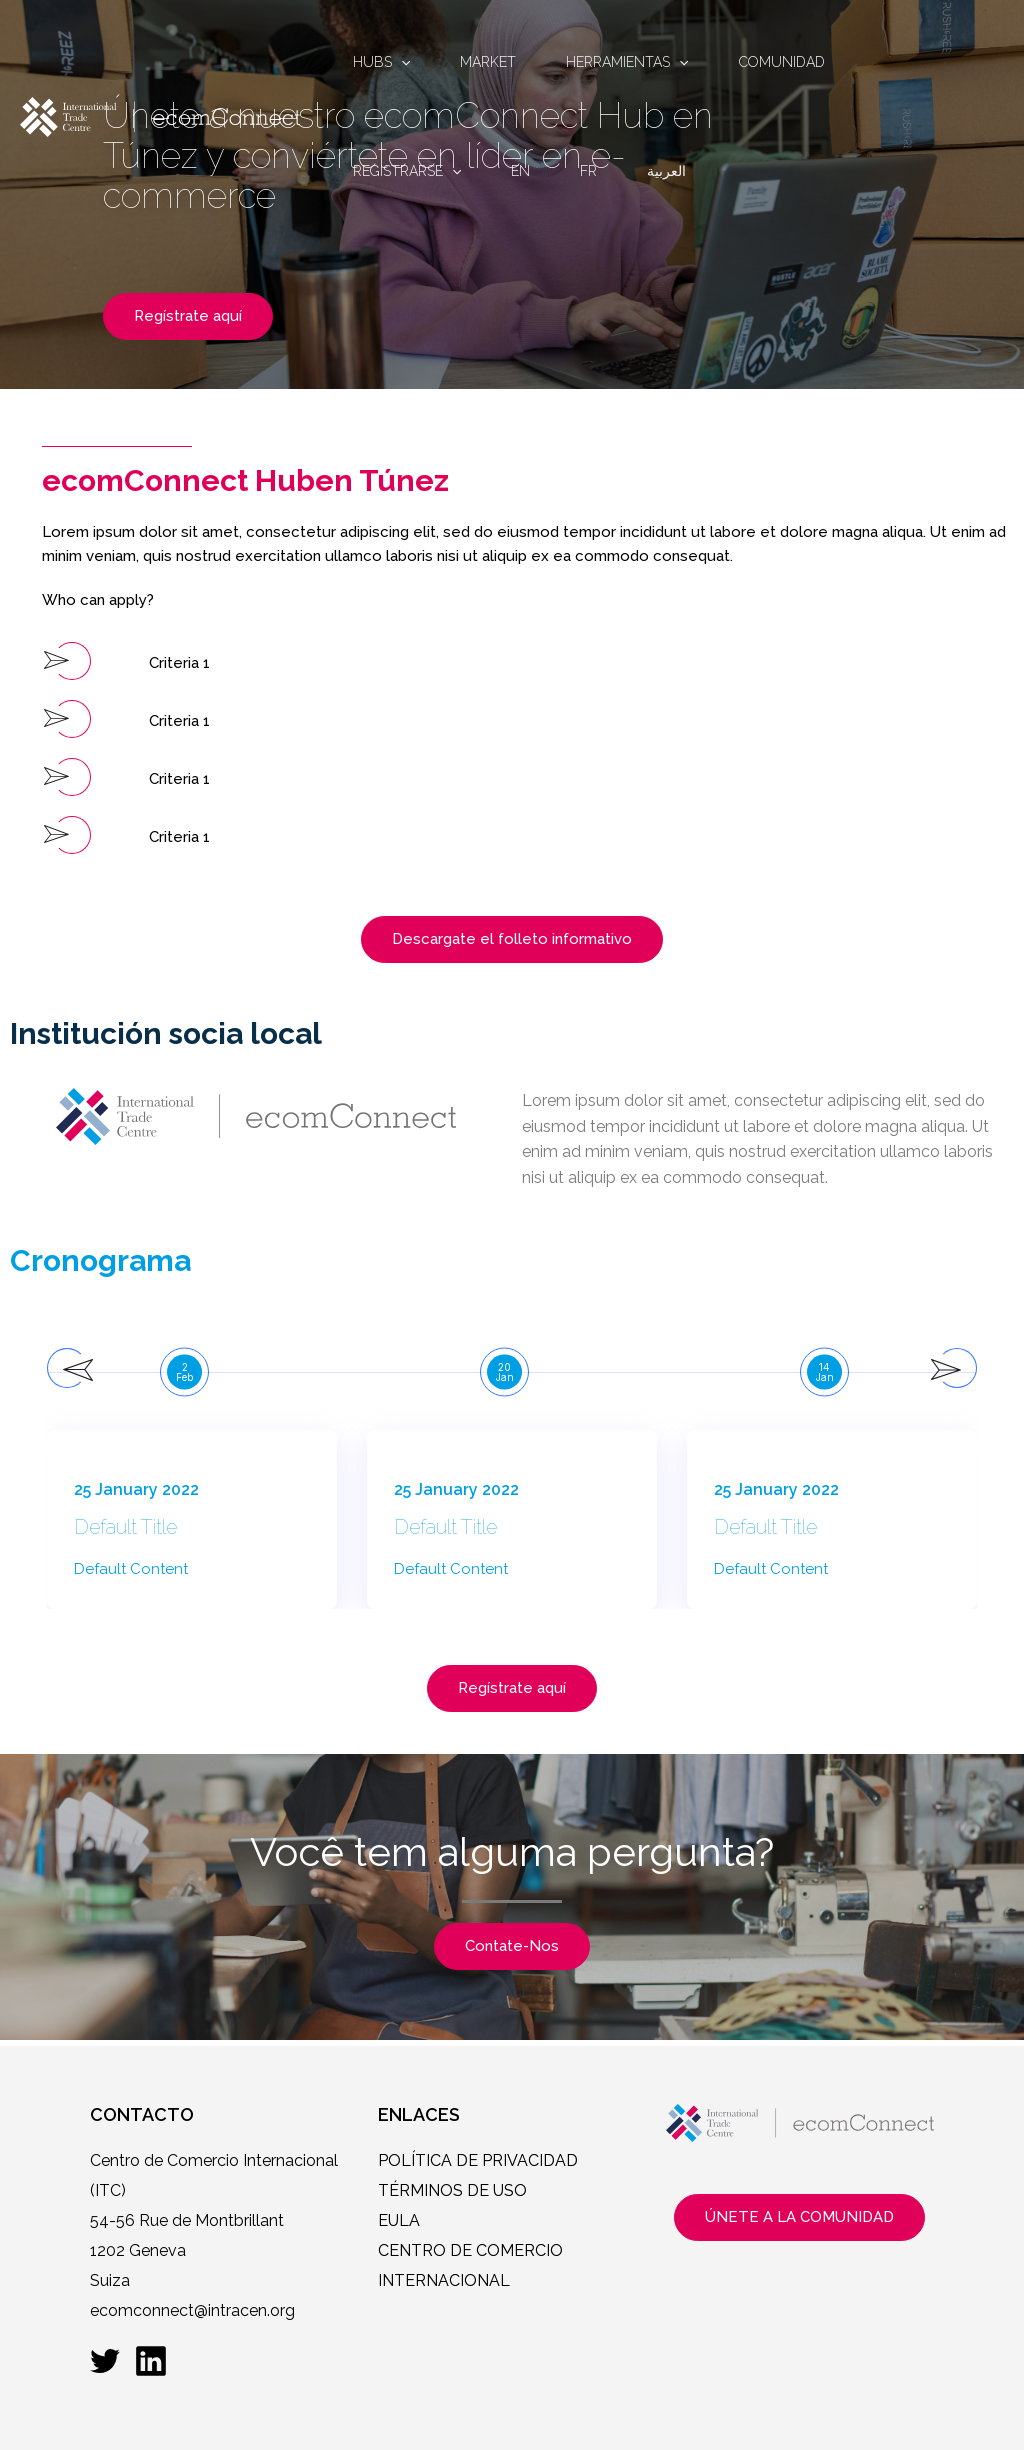  I want to click on TÉRMINOS DE USO, so click(452, 2190).